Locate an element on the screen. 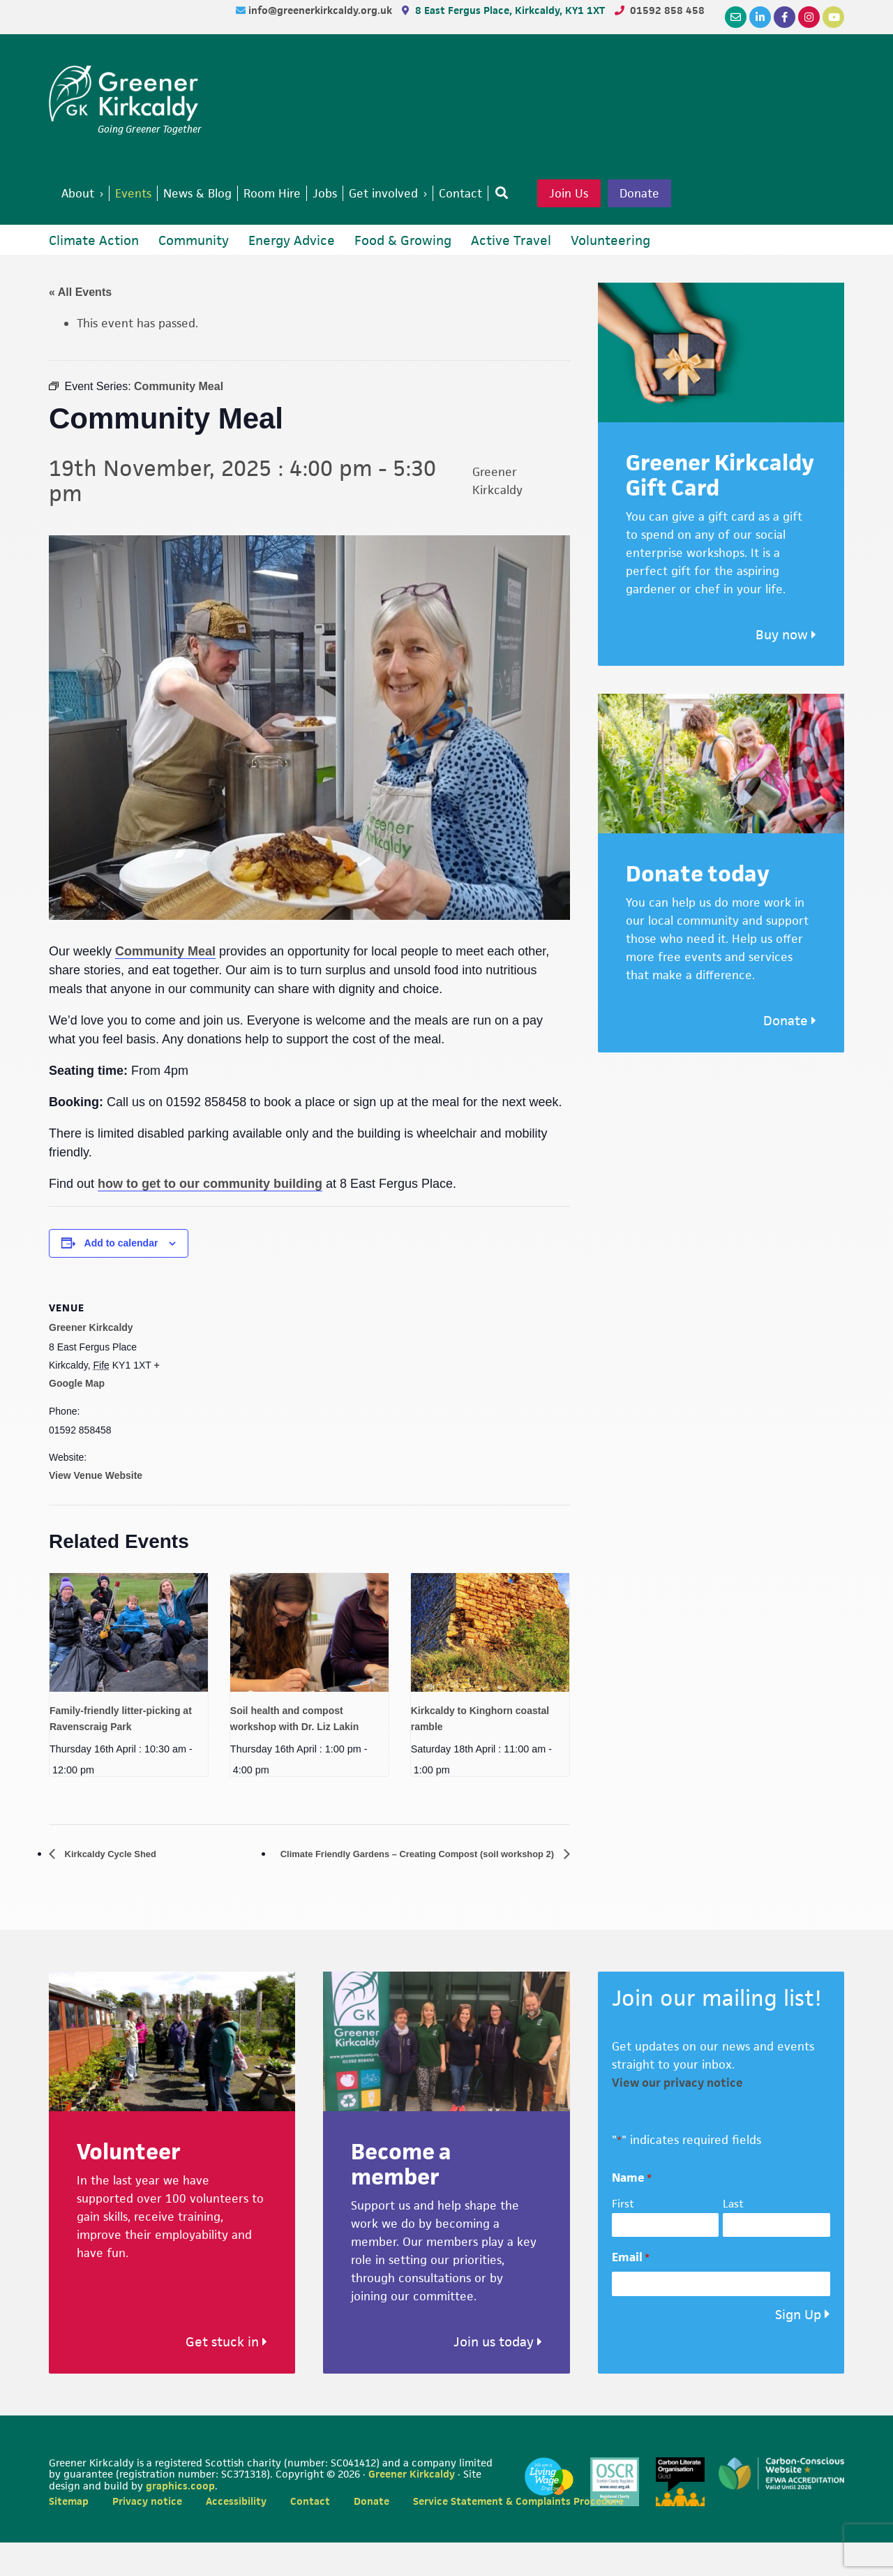 Image resolution: width=893 pixels, height=2576 pixels. [Facebook] is located at coordinates (784, 17).